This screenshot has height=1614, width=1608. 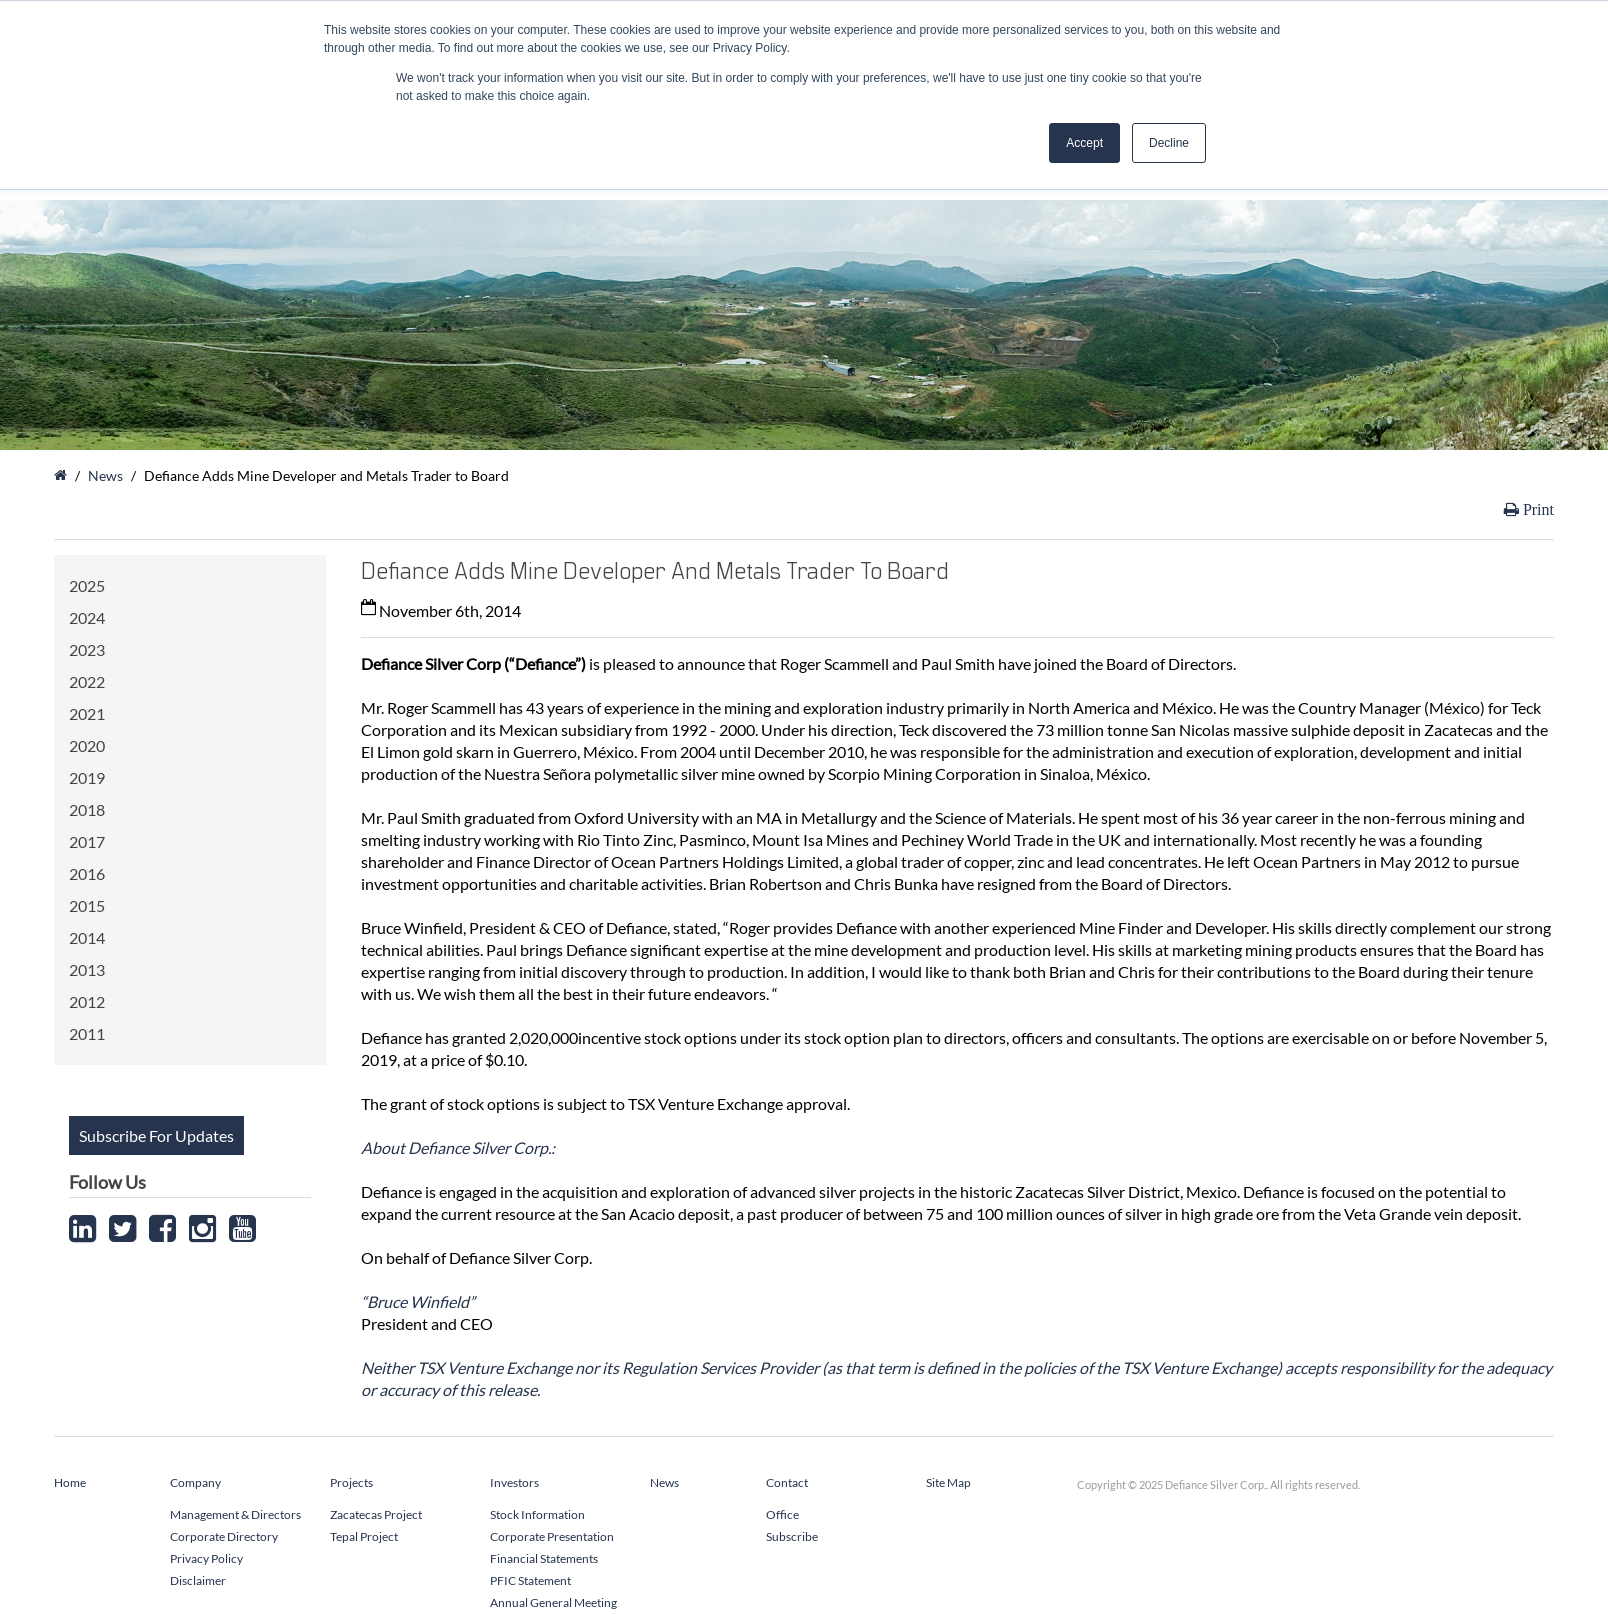 What do you see at coordinates (87, 1001) in the screenshot?
I see `2012` at bounding box center [87, 1001].